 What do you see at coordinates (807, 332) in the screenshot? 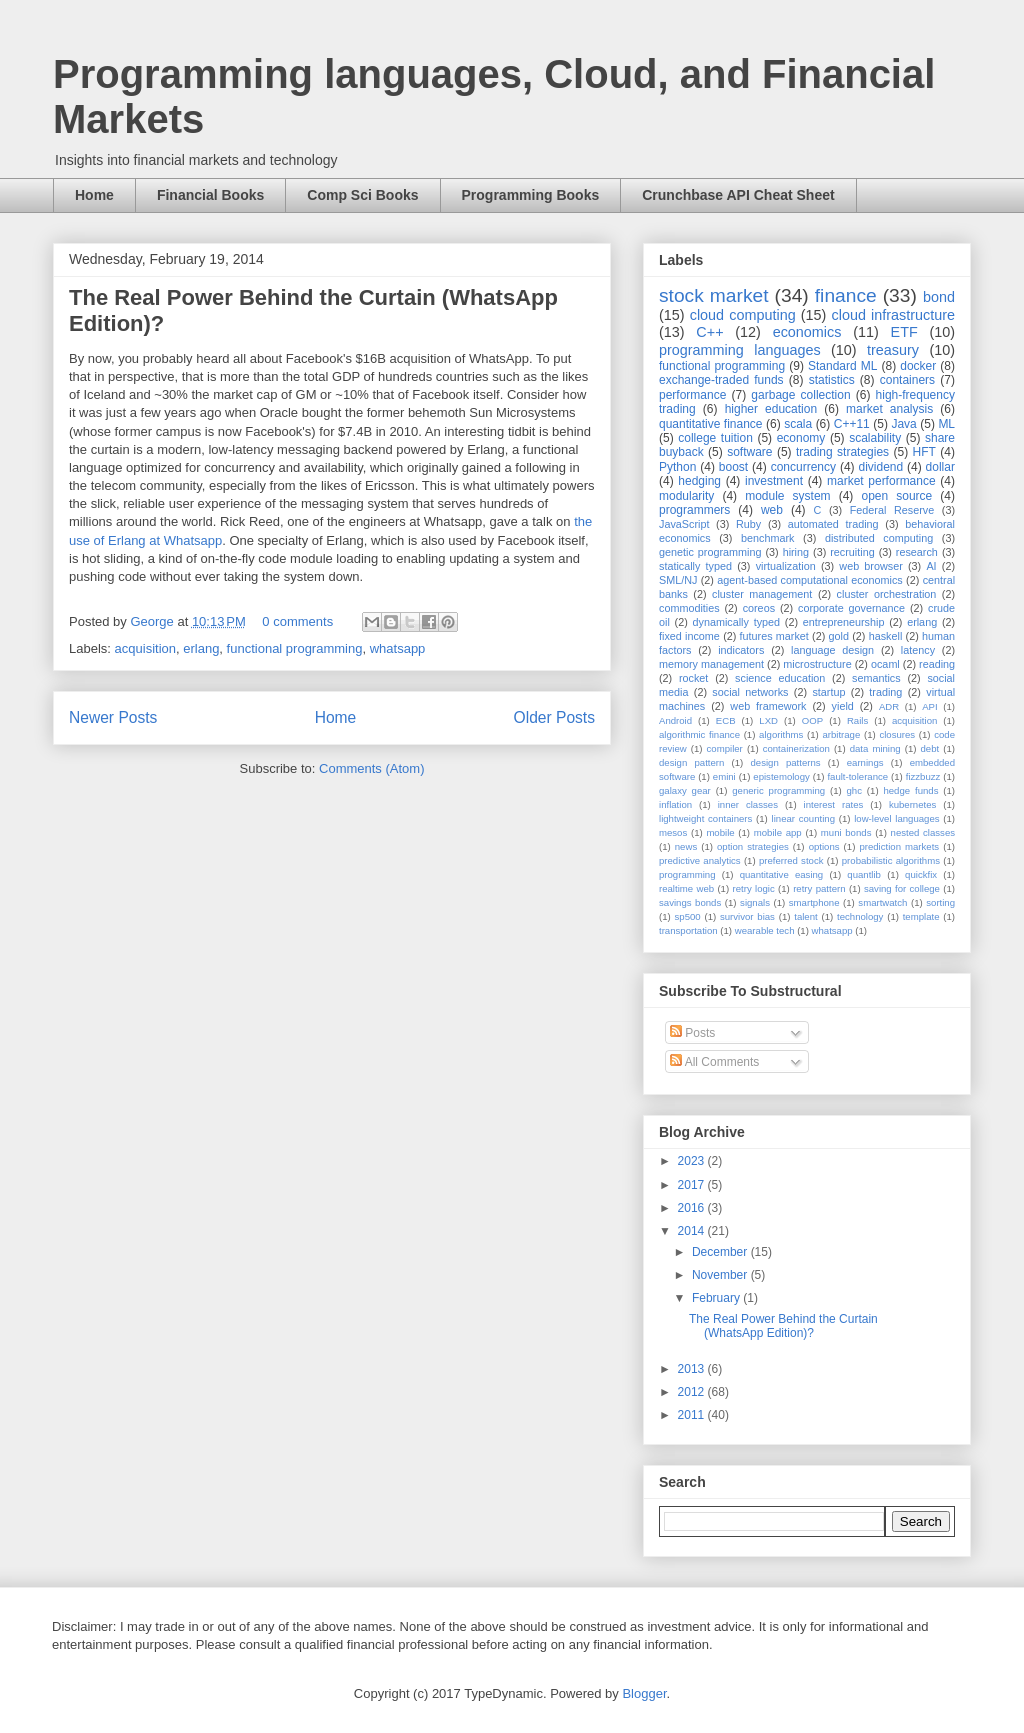
I see `economics` at bounding box center [807, 332].